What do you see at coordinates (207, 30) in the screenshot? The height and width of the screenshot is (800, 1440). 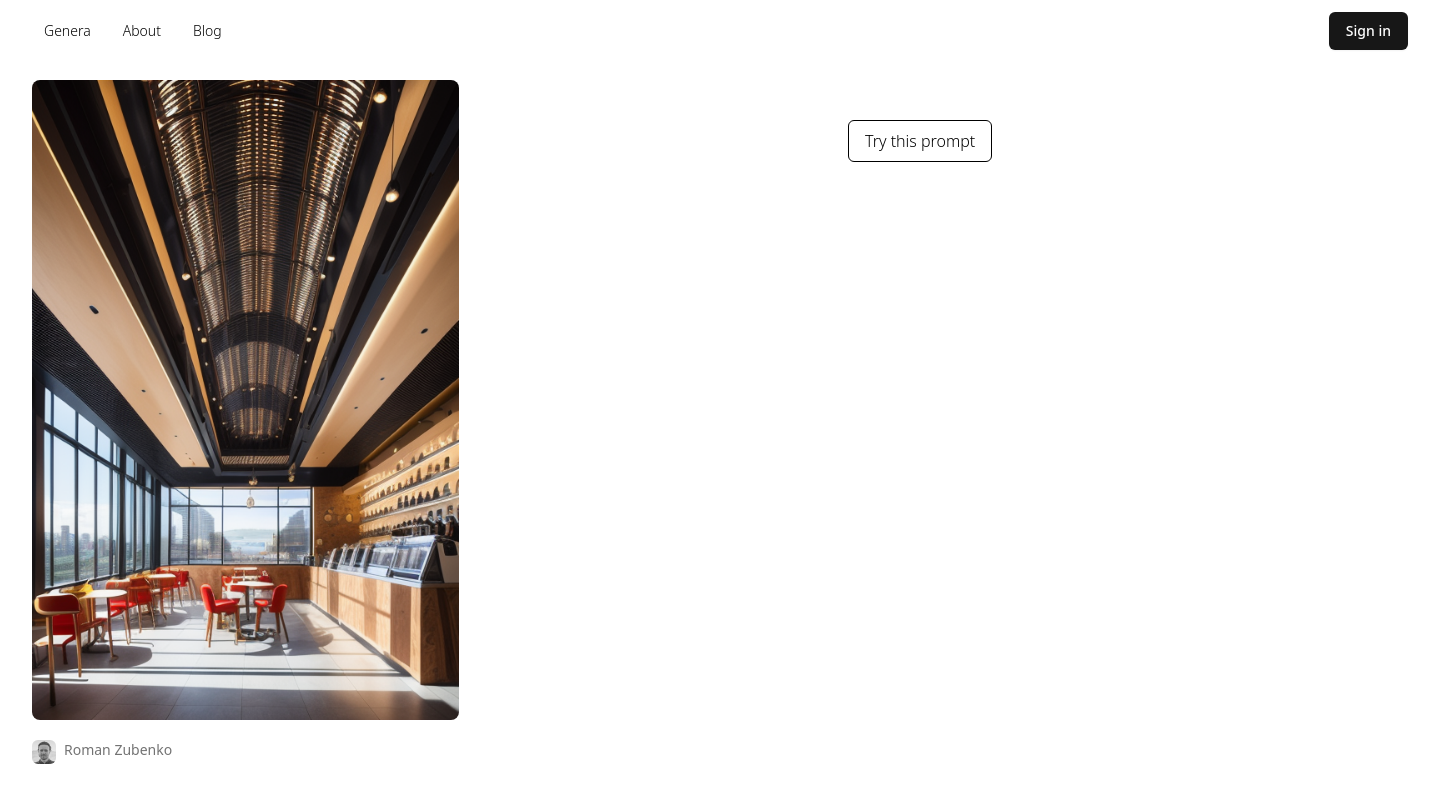 I see `Blog` at bounding box center [207, 30].